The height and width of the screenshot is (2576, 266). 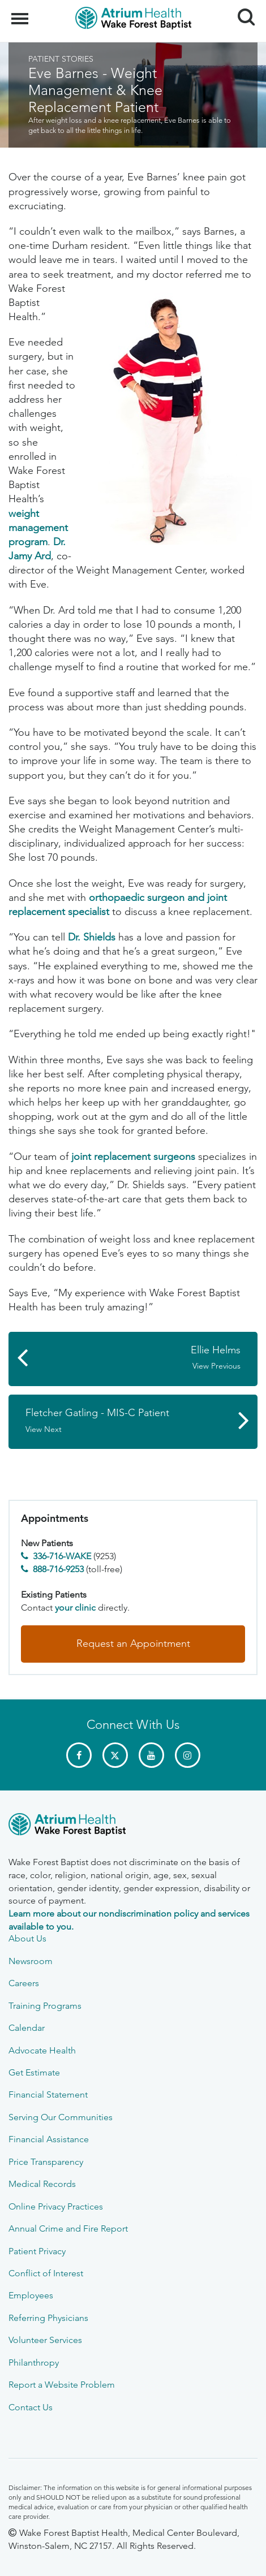 I want to click on Get Estimate, so click(x=34, y=2072).